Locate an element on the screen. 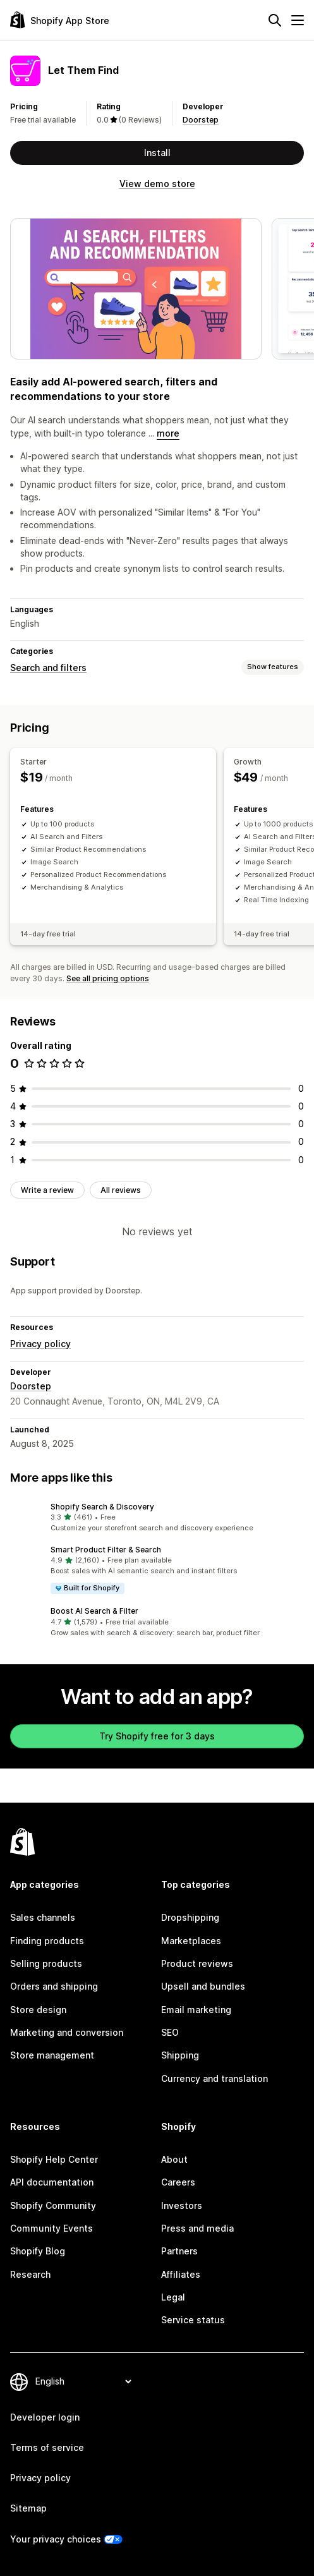  Doorstep is located at coordinates (201, 119).